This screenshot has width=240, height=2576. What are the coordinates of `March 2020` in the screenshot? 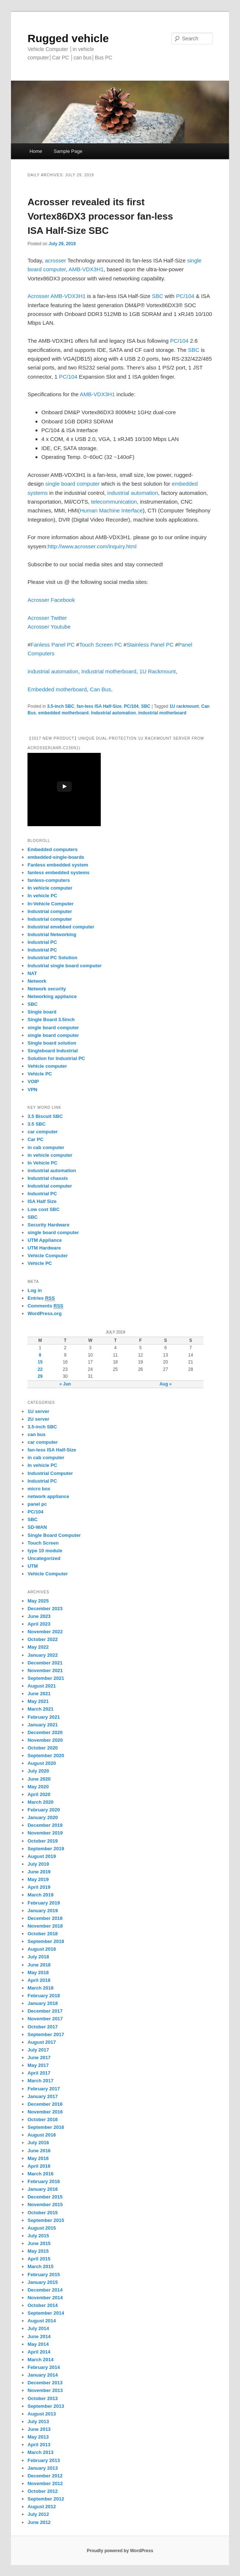 It's located at (40, 1802).